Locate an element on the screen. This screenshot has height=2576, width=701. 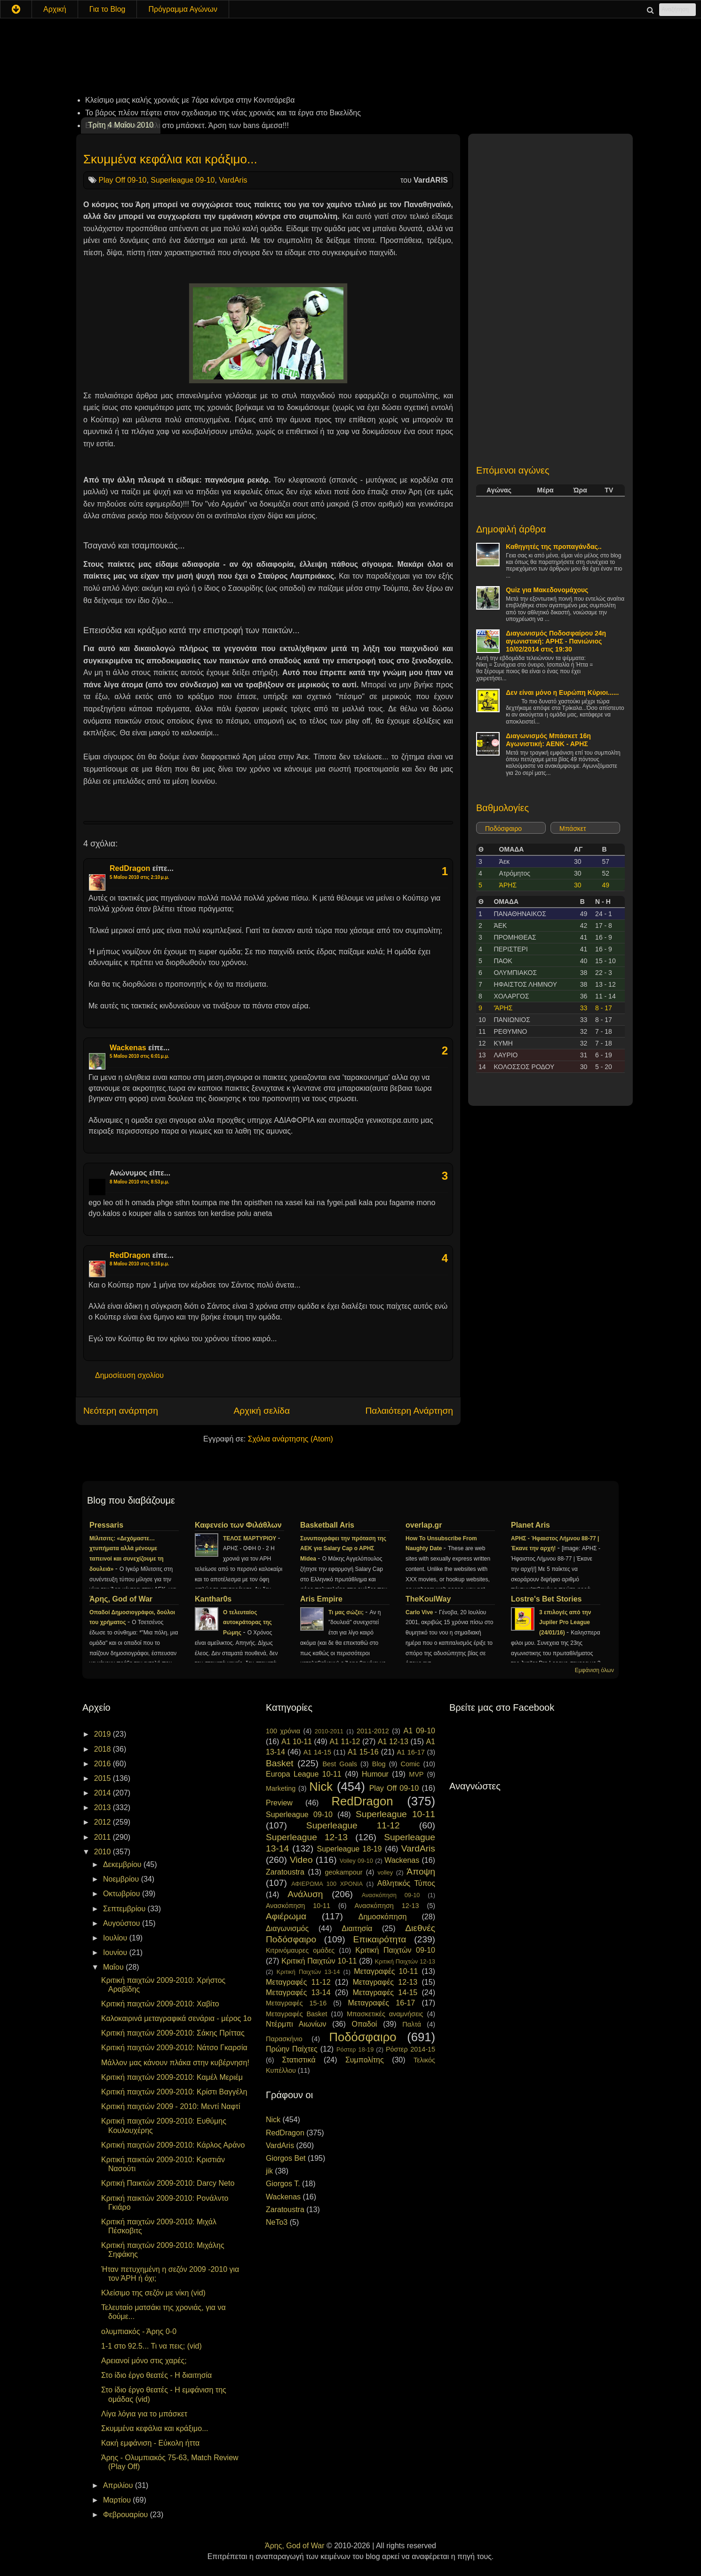
Zaratoustra is located at coordinates (285, 1872).